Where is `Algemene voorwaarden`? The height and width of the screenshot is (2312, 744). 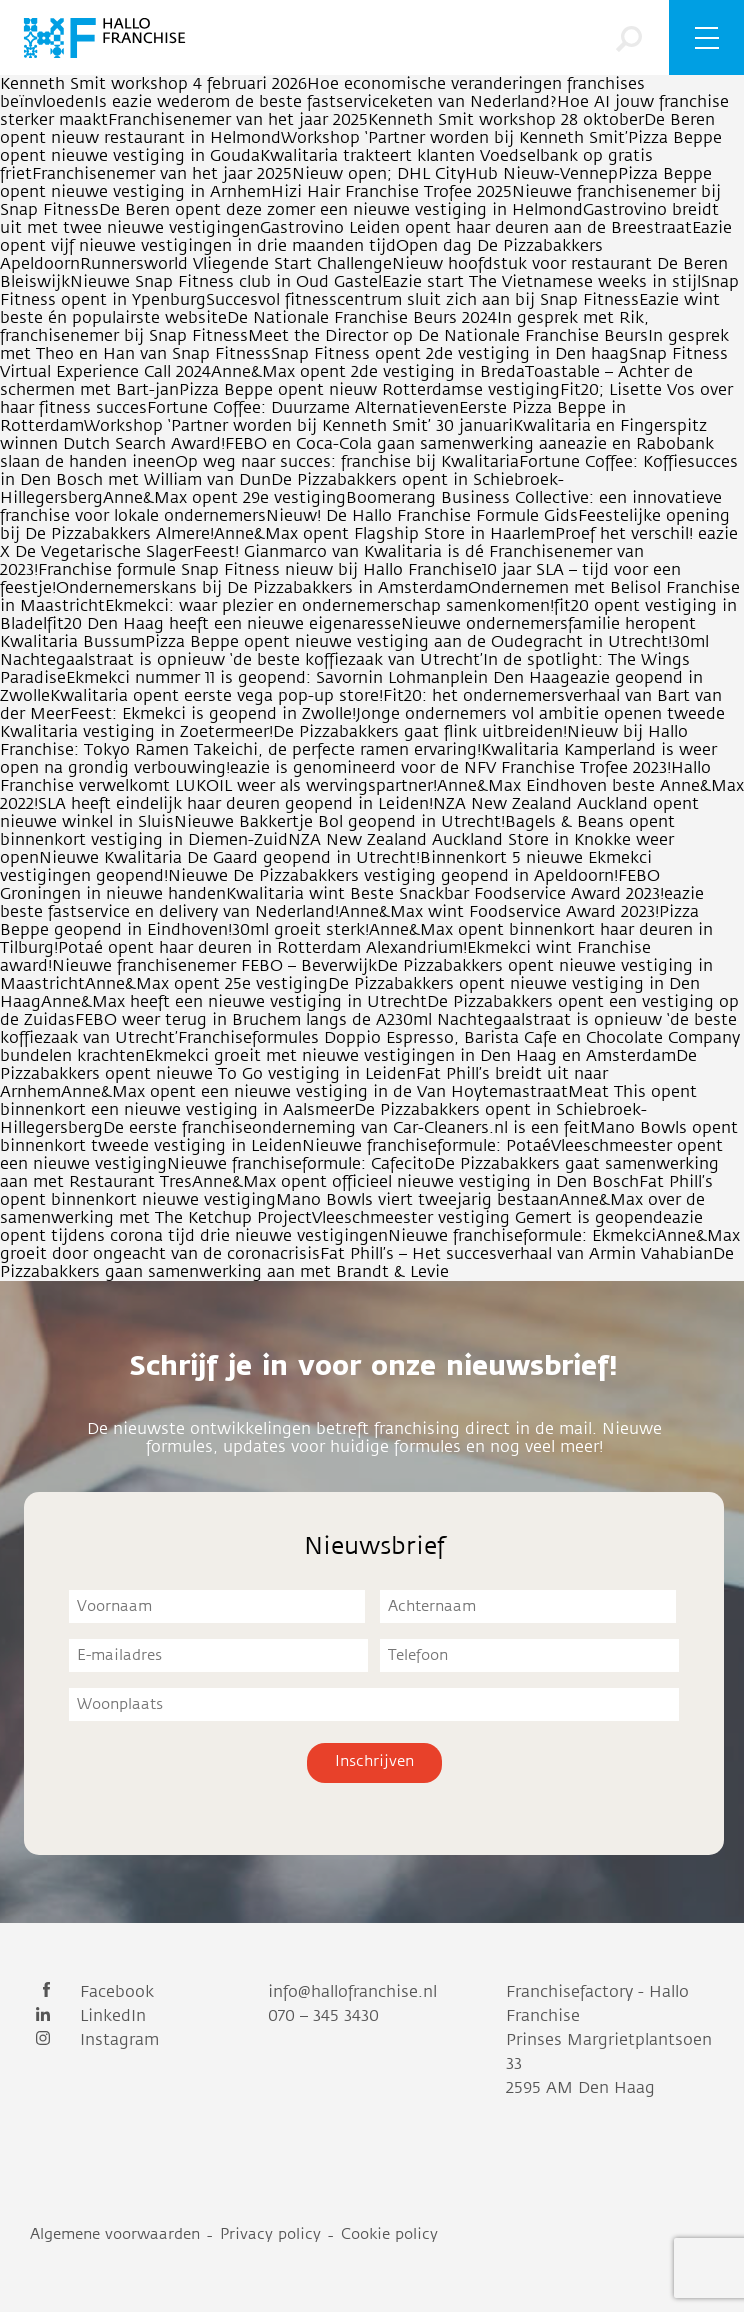
Algemene voorwaarden is located at coordinates (115, 2234).